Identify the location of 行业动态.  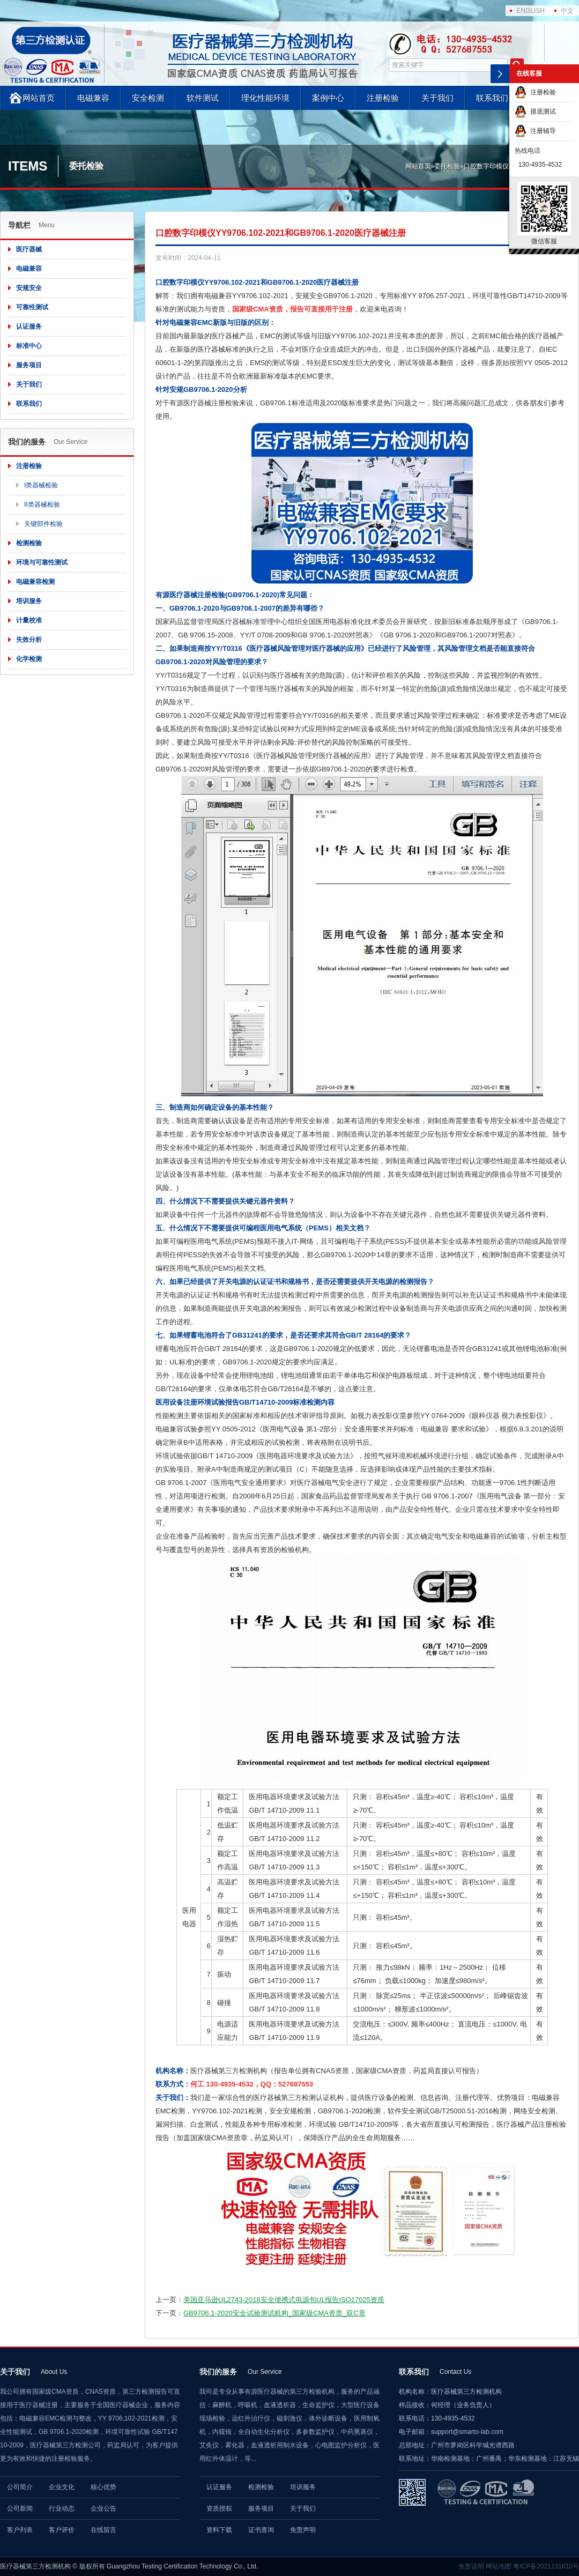
(62, 2508).